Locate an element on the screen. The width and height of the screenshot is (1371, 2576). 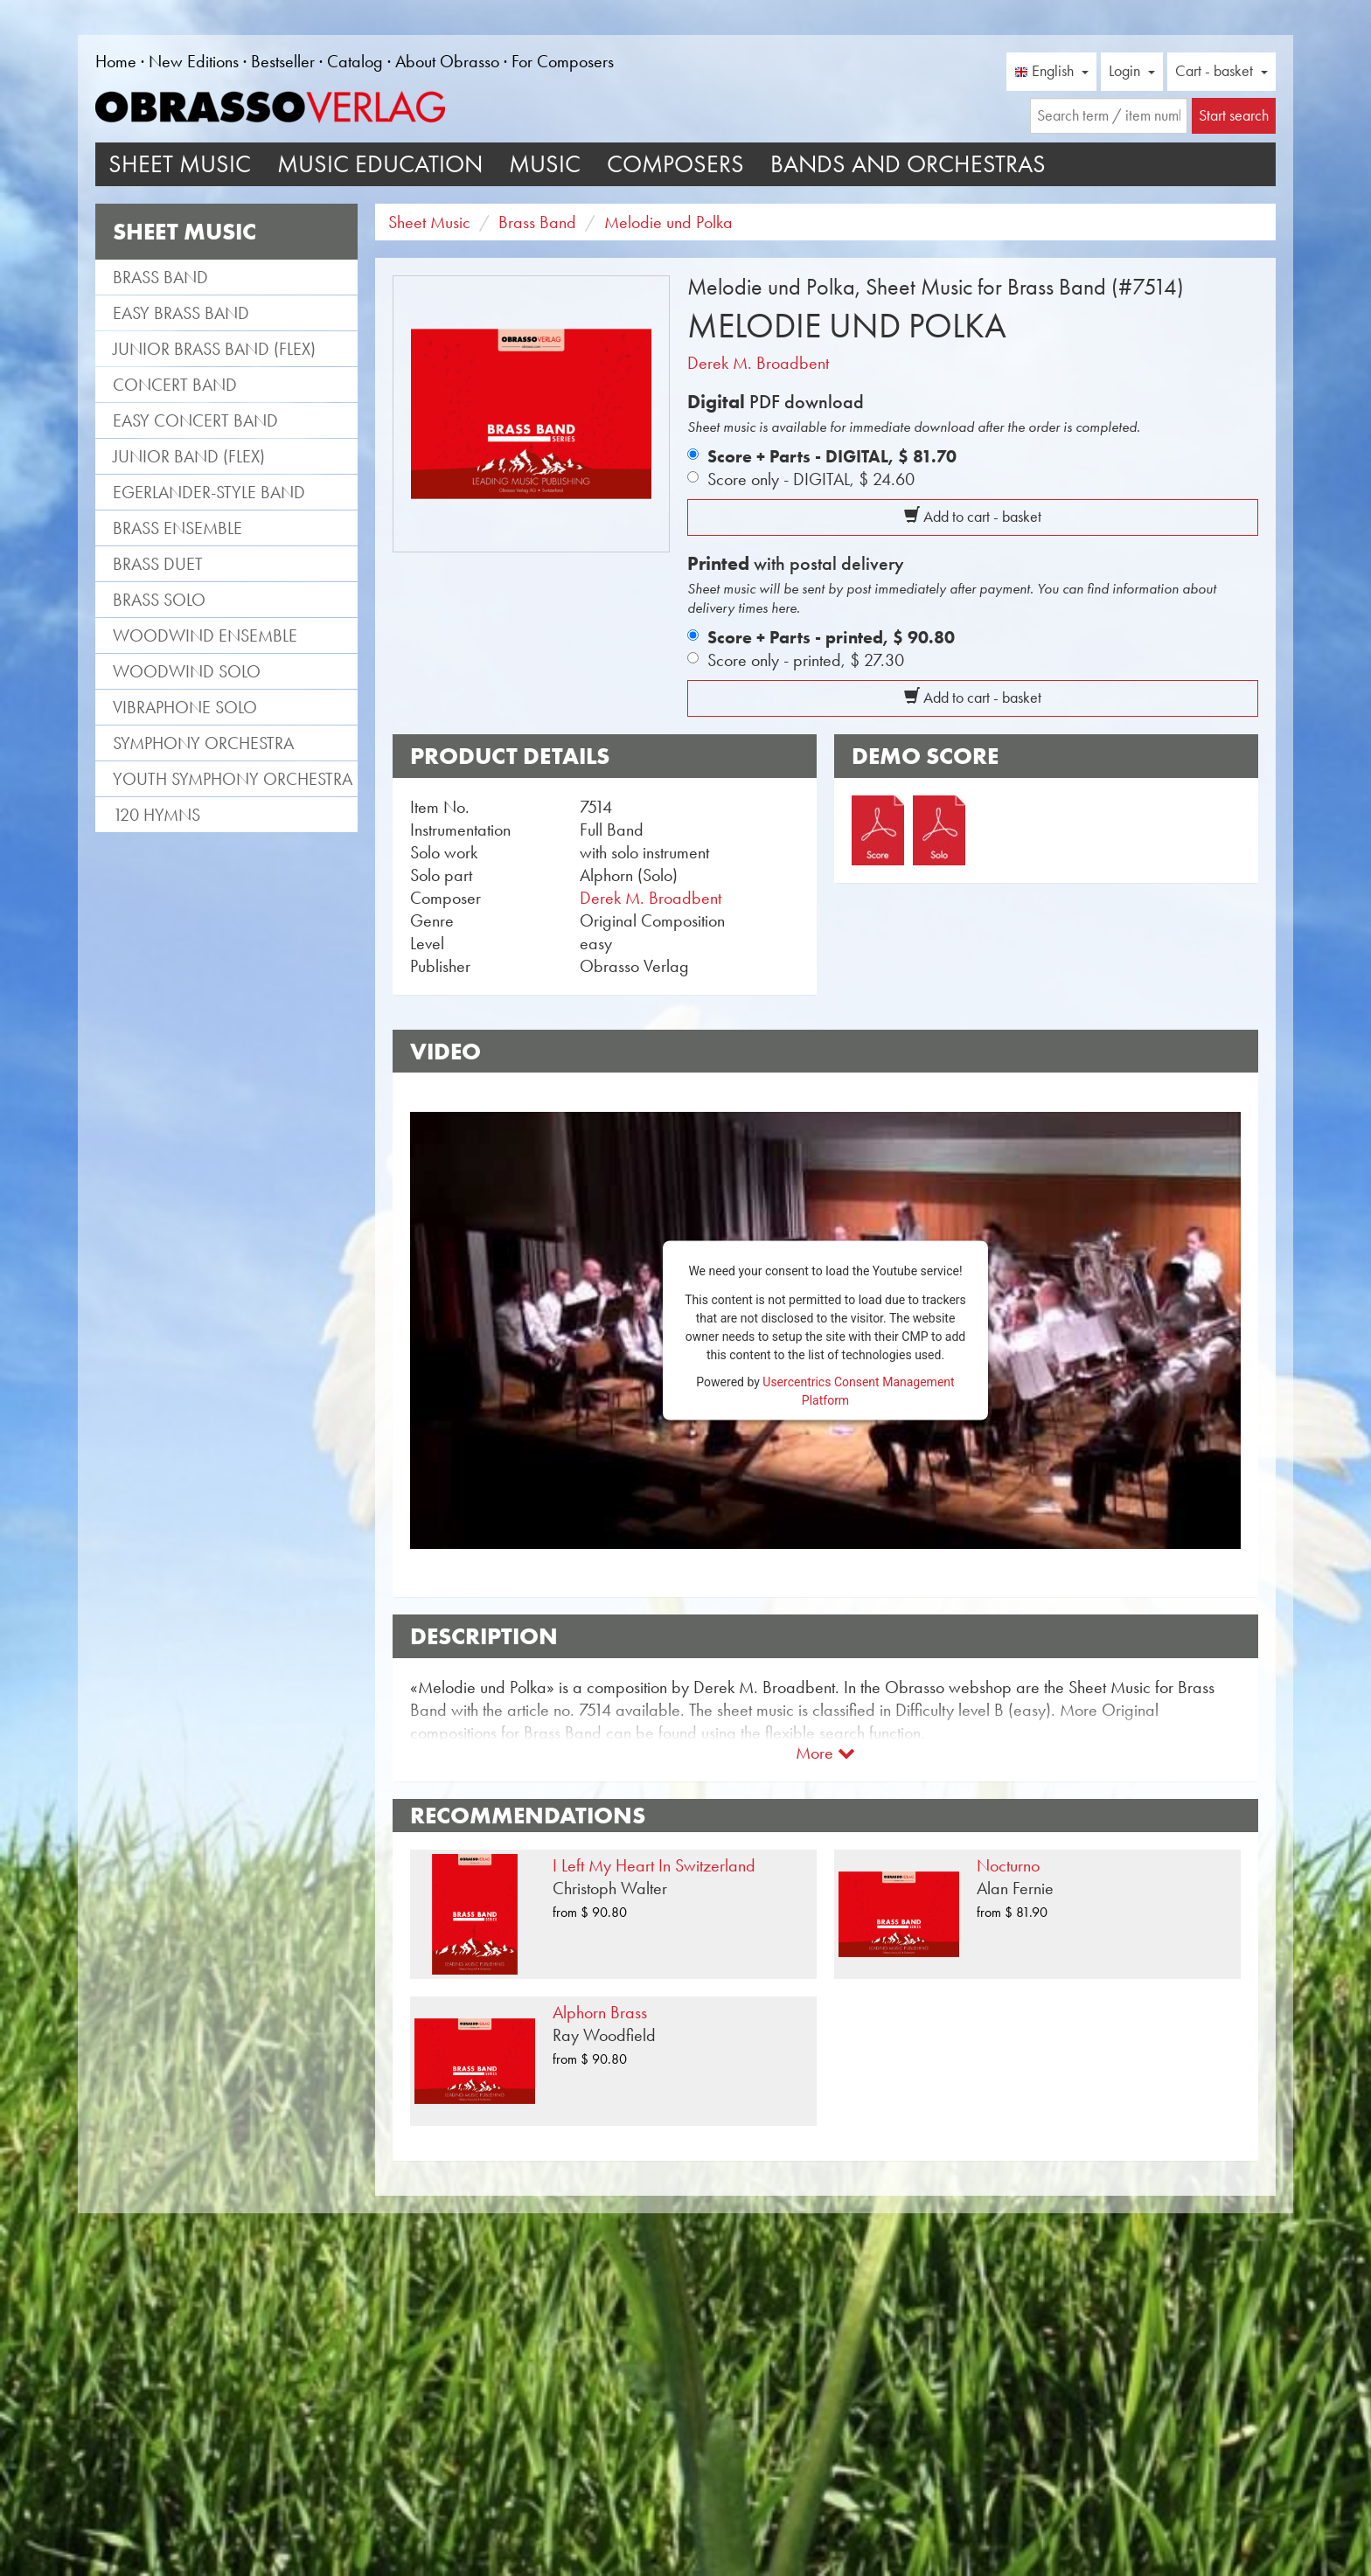
Score only - DIGITAL, is located at coordinates (811, 479).